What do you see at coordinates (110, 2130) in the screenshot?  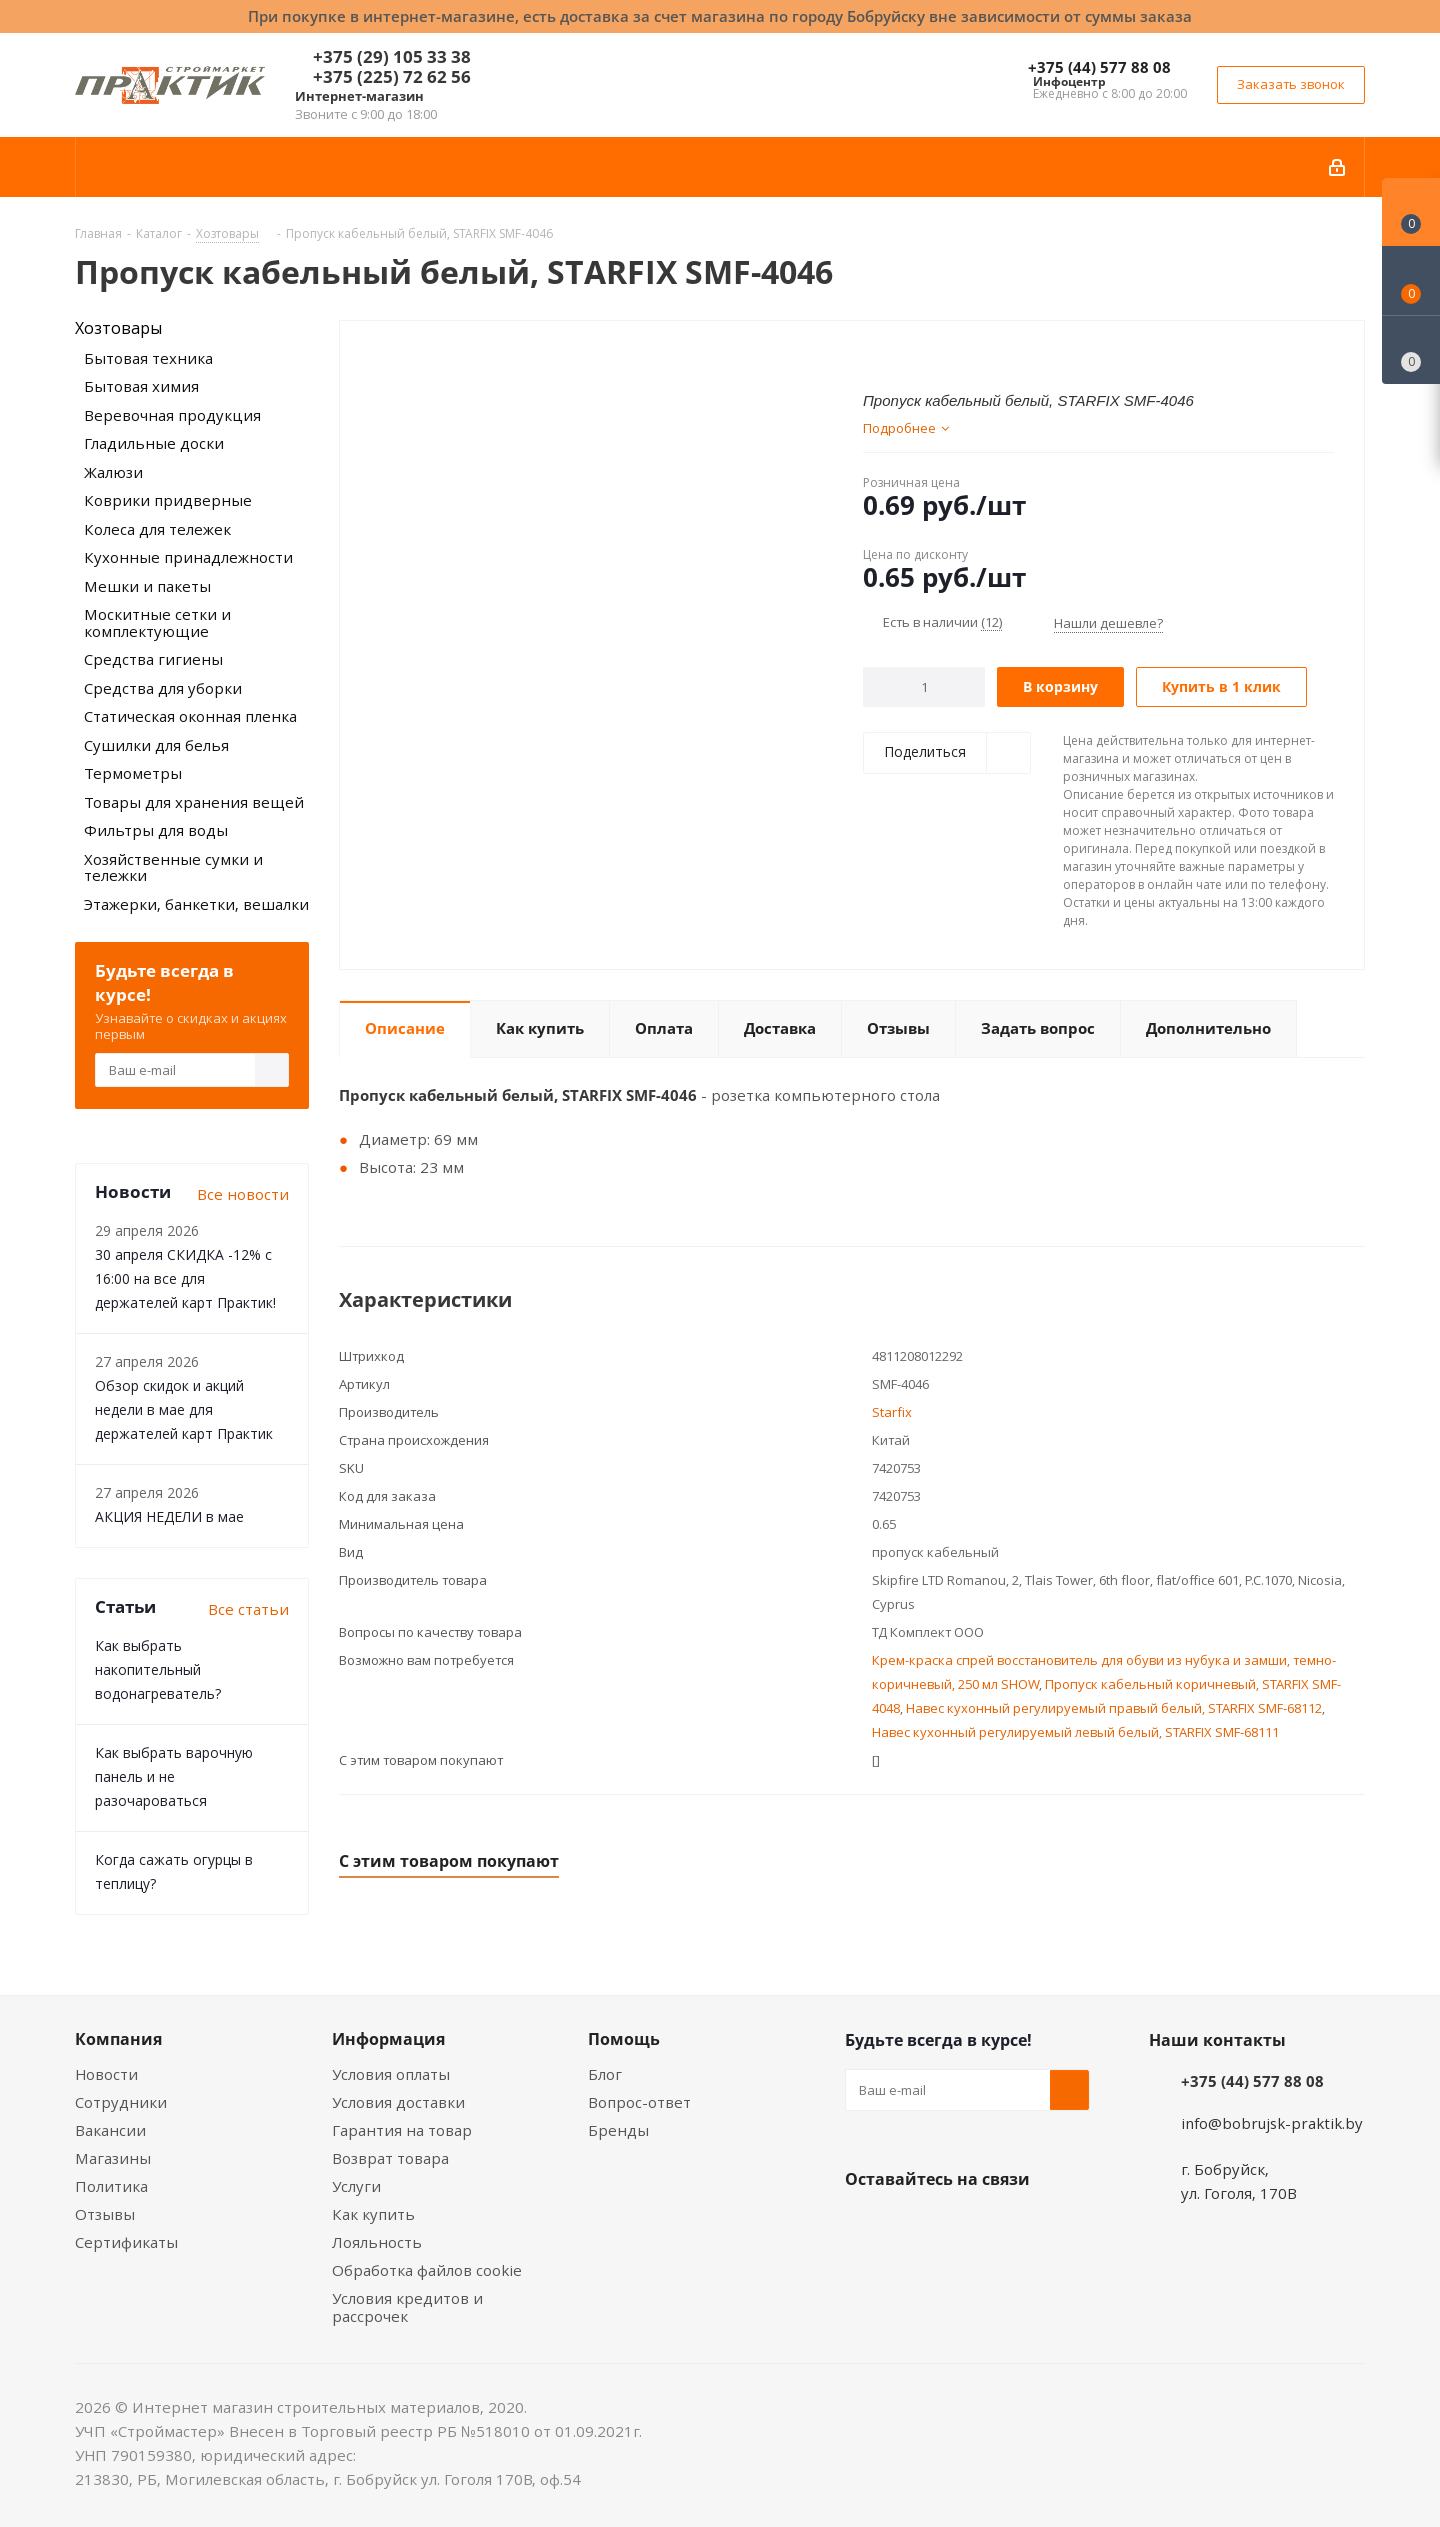 I see `Вакансии` at bounding box center [110, 2130].